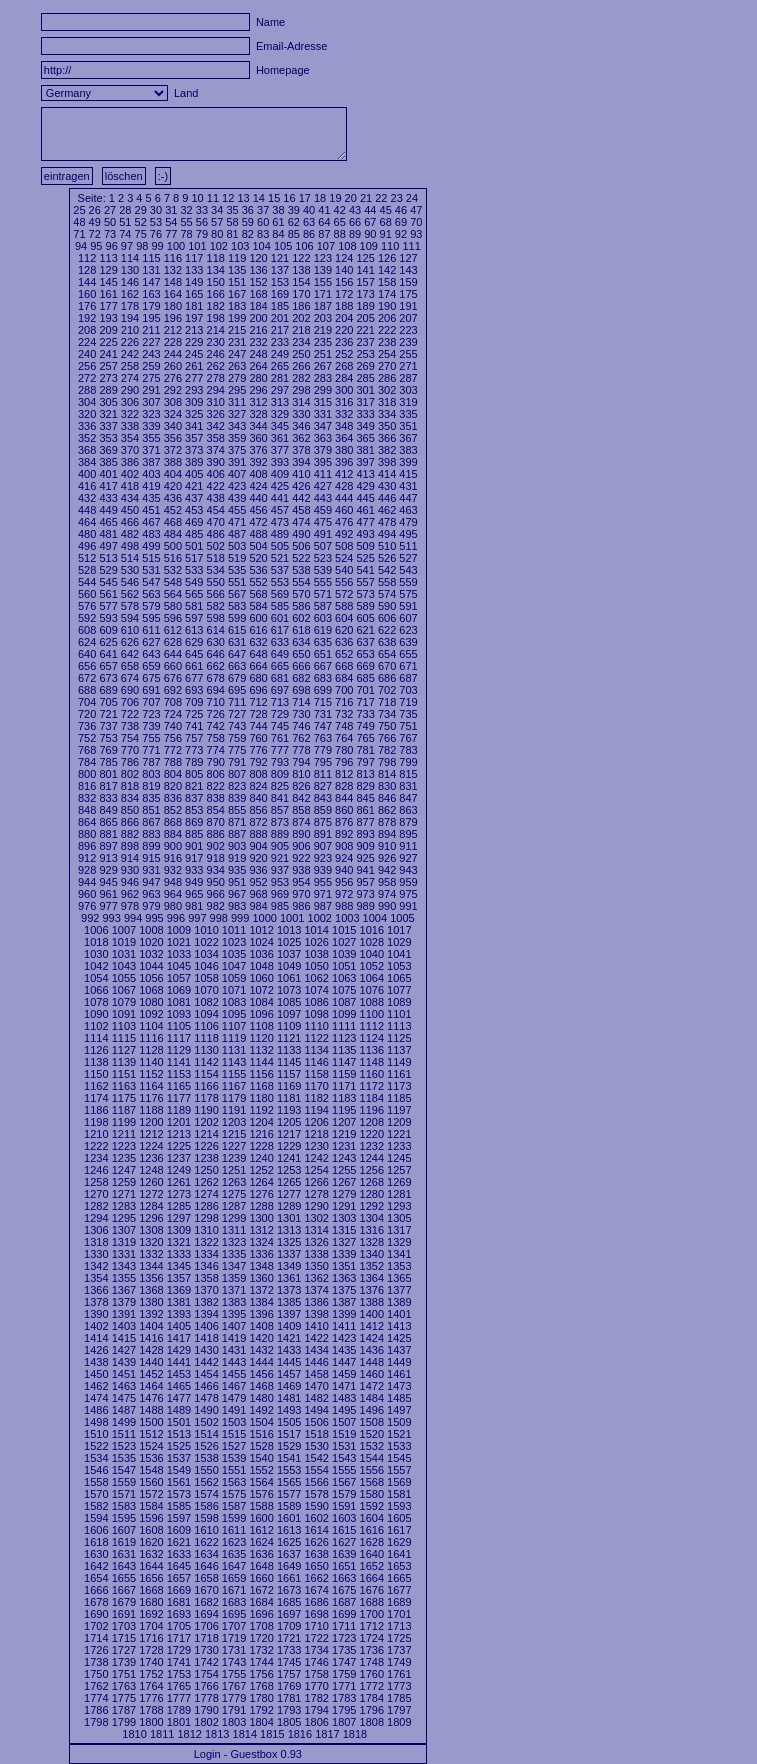  Describe the element at coordinates (108, 294) in the screenshot. I see `161` at that location.